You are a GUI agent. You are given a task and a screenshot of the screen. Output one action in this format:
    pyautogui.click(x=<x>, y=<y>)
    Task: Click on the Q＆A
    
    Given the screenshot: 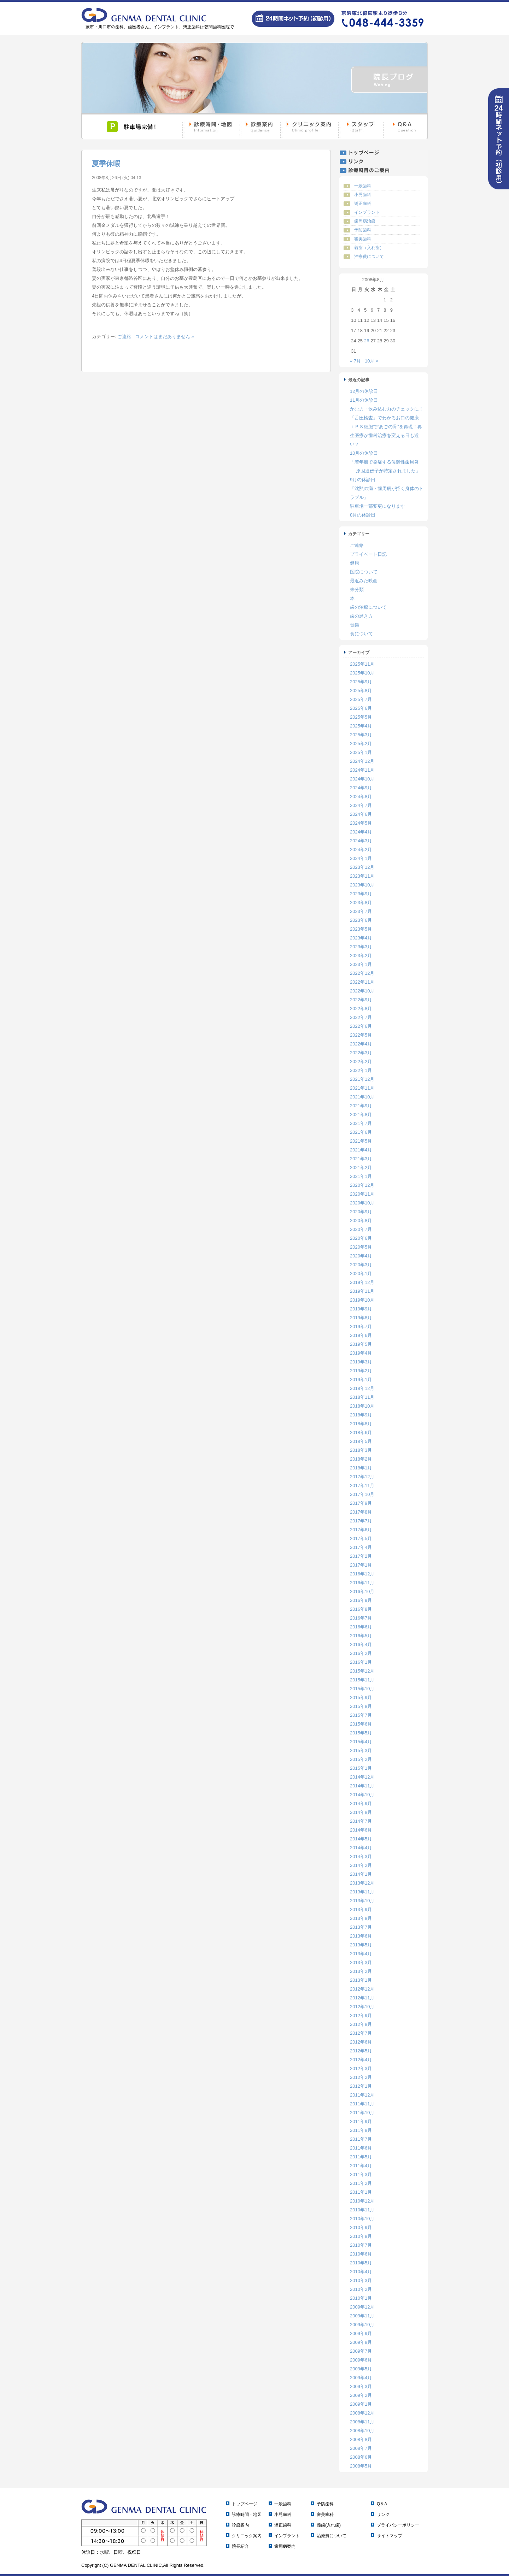 What is the action you would take?
    pyautogui.click(x=382, y=2503)
    